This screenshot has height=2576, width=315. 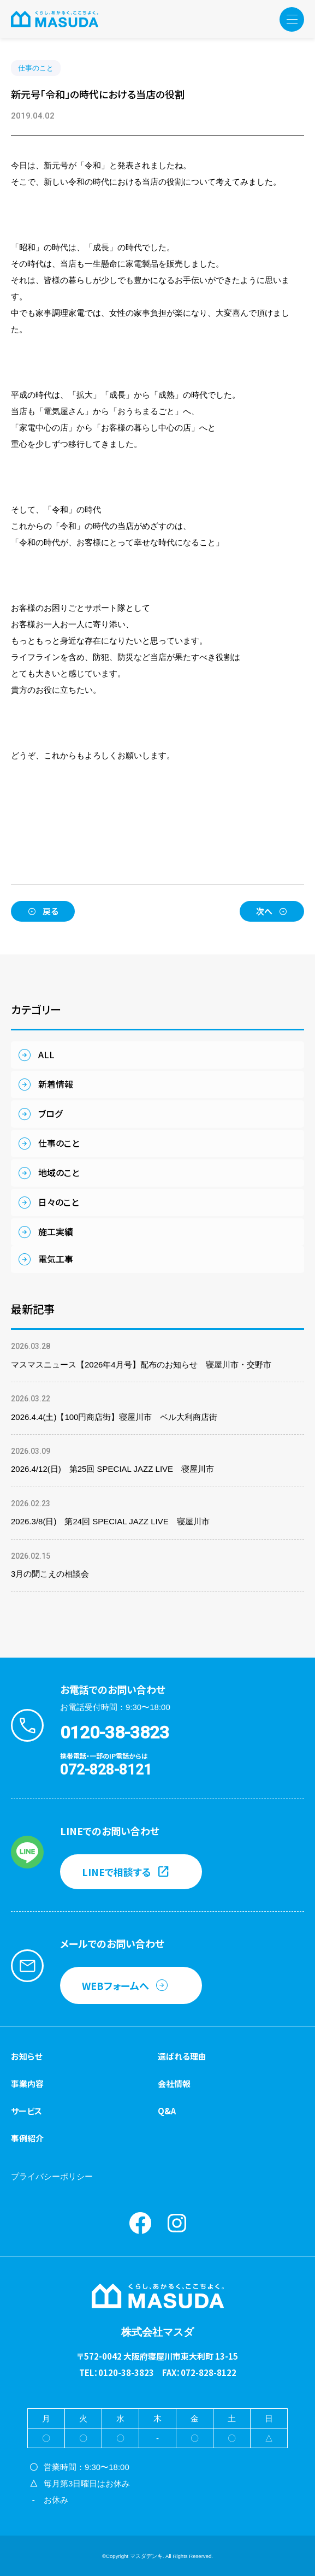 What do you see at coordinates (177, 2223) in the screenshot?
I see `instagram` at bounding box center [177, 2223].